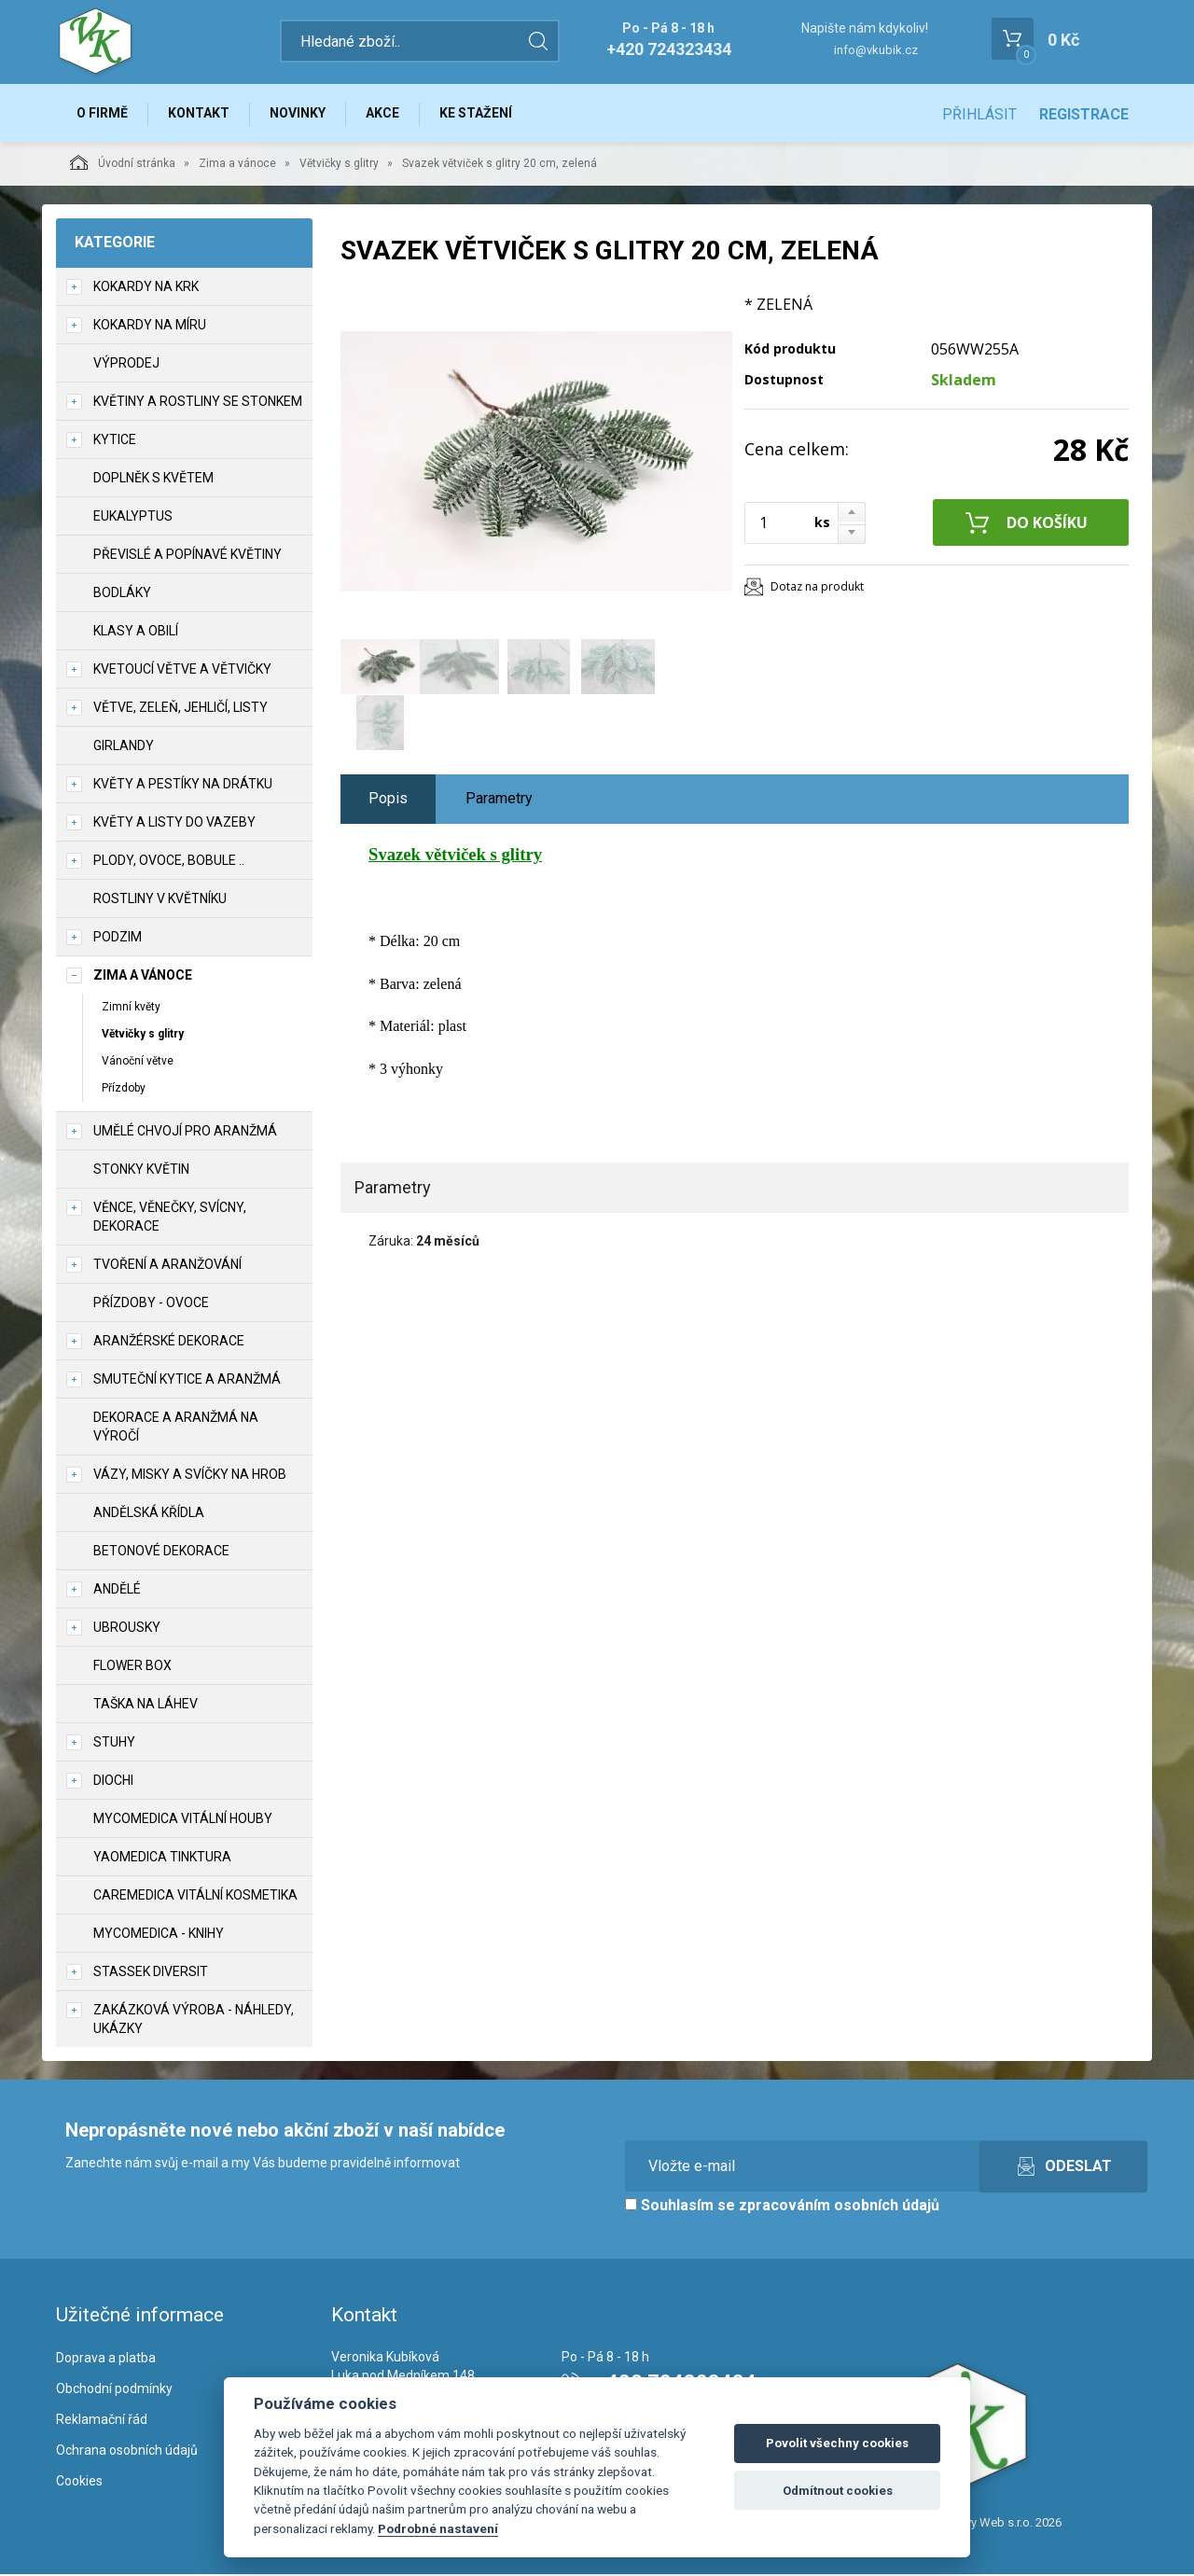 The height and width of the screenshot is (2576, 1194). Describe the element at coordinates (114, 1744) in the screenshot. I see `Stuhy` at that location.